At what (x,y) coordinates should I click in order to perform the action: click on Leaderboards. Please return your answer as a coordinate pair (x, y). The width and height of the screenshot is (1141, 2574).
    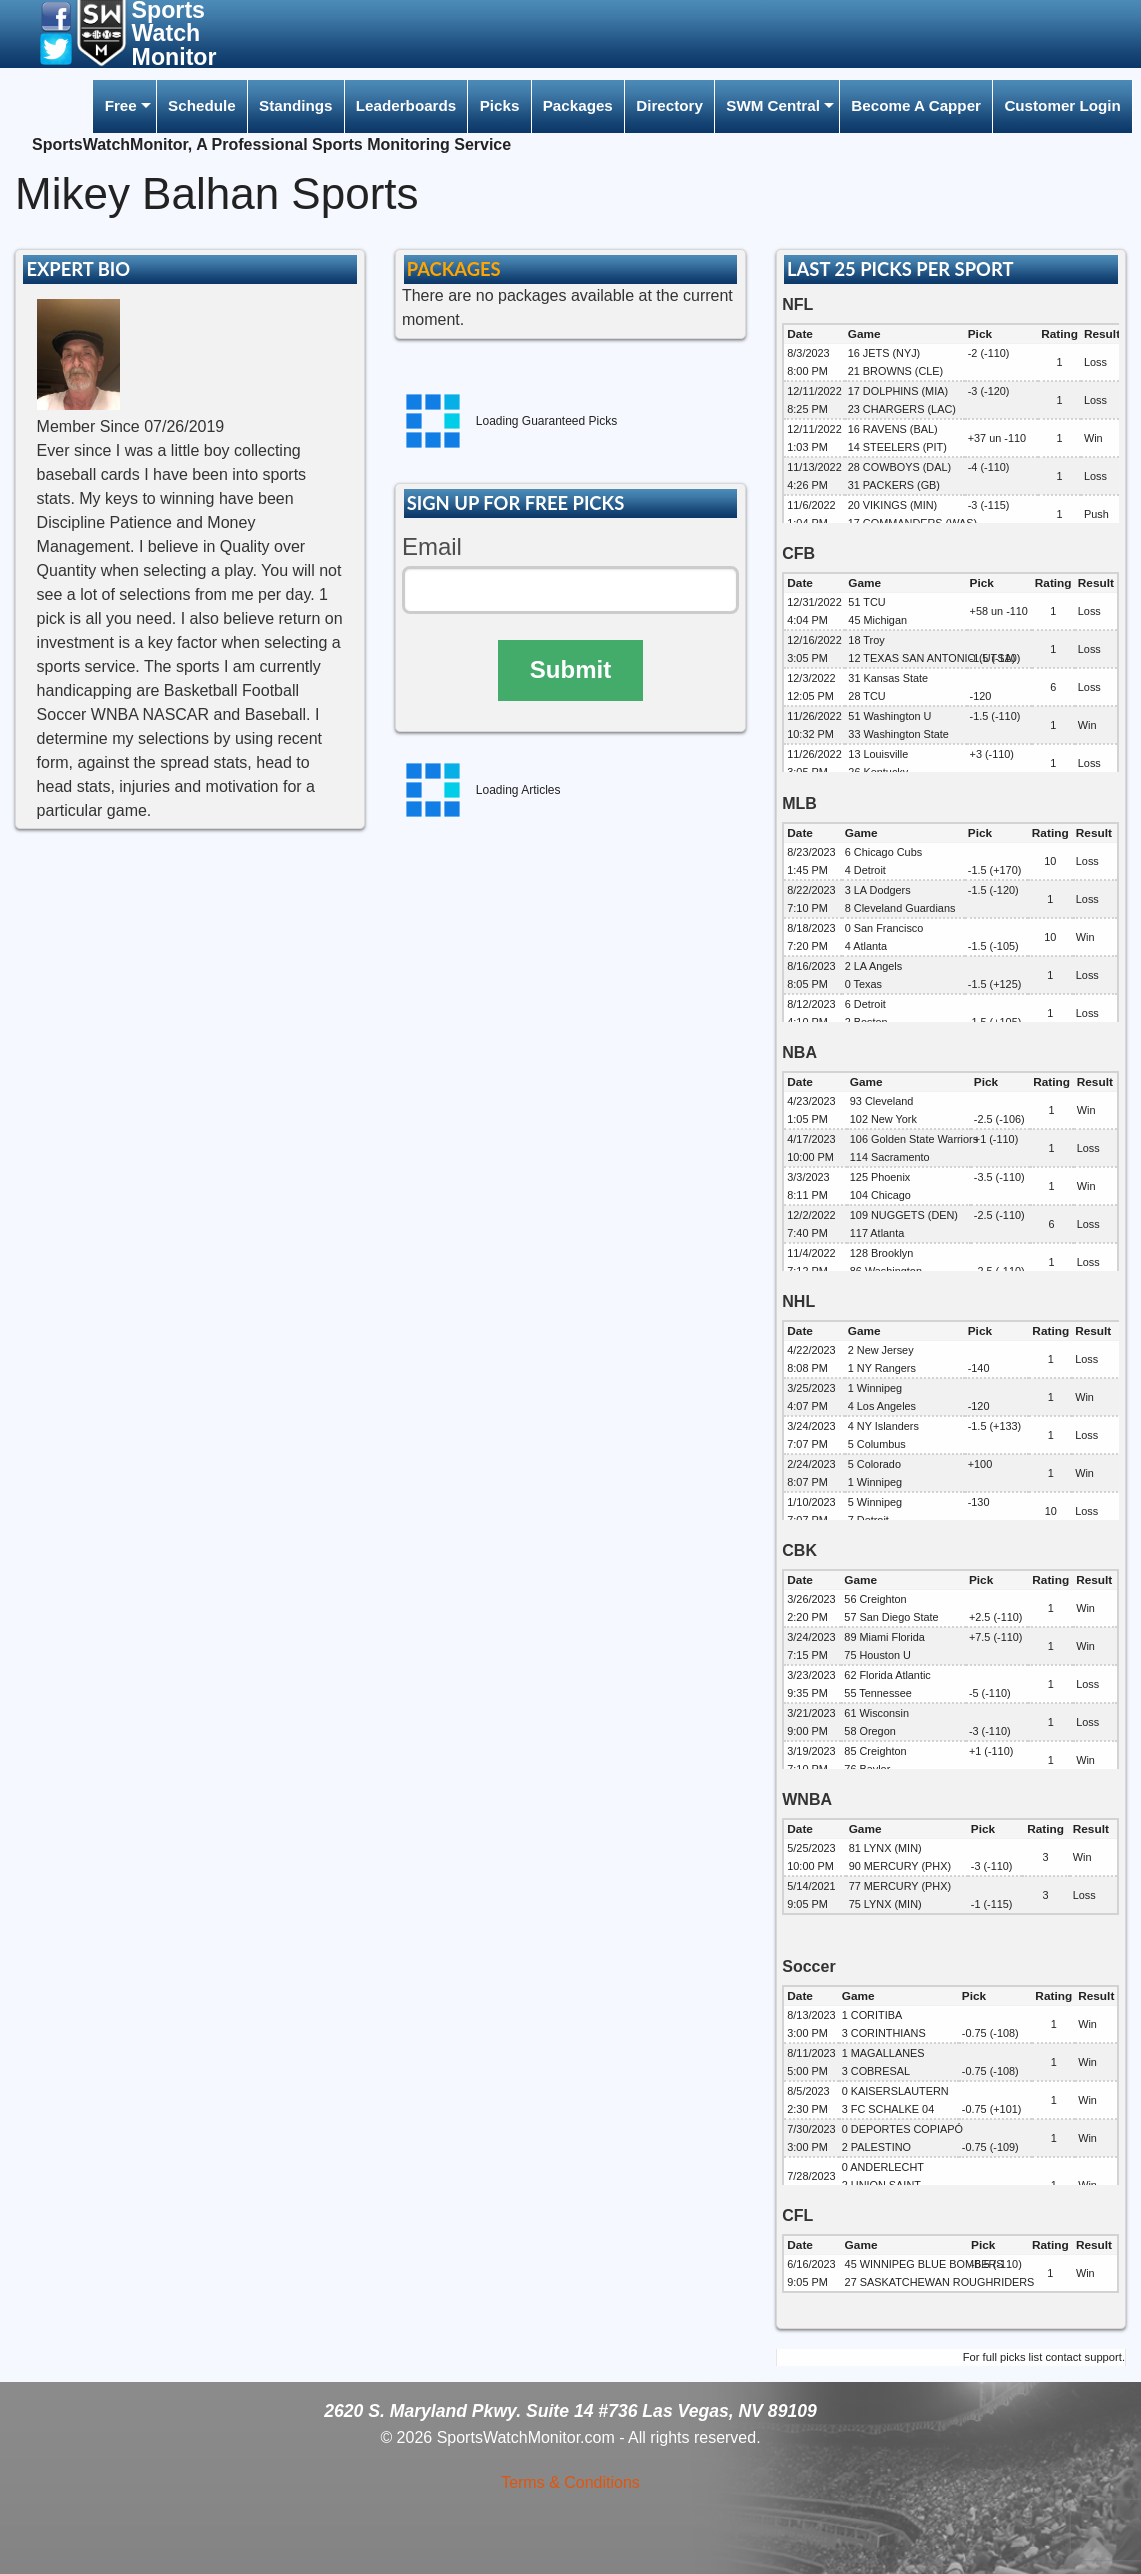
    Looking at the image, I should click on (406, 105).